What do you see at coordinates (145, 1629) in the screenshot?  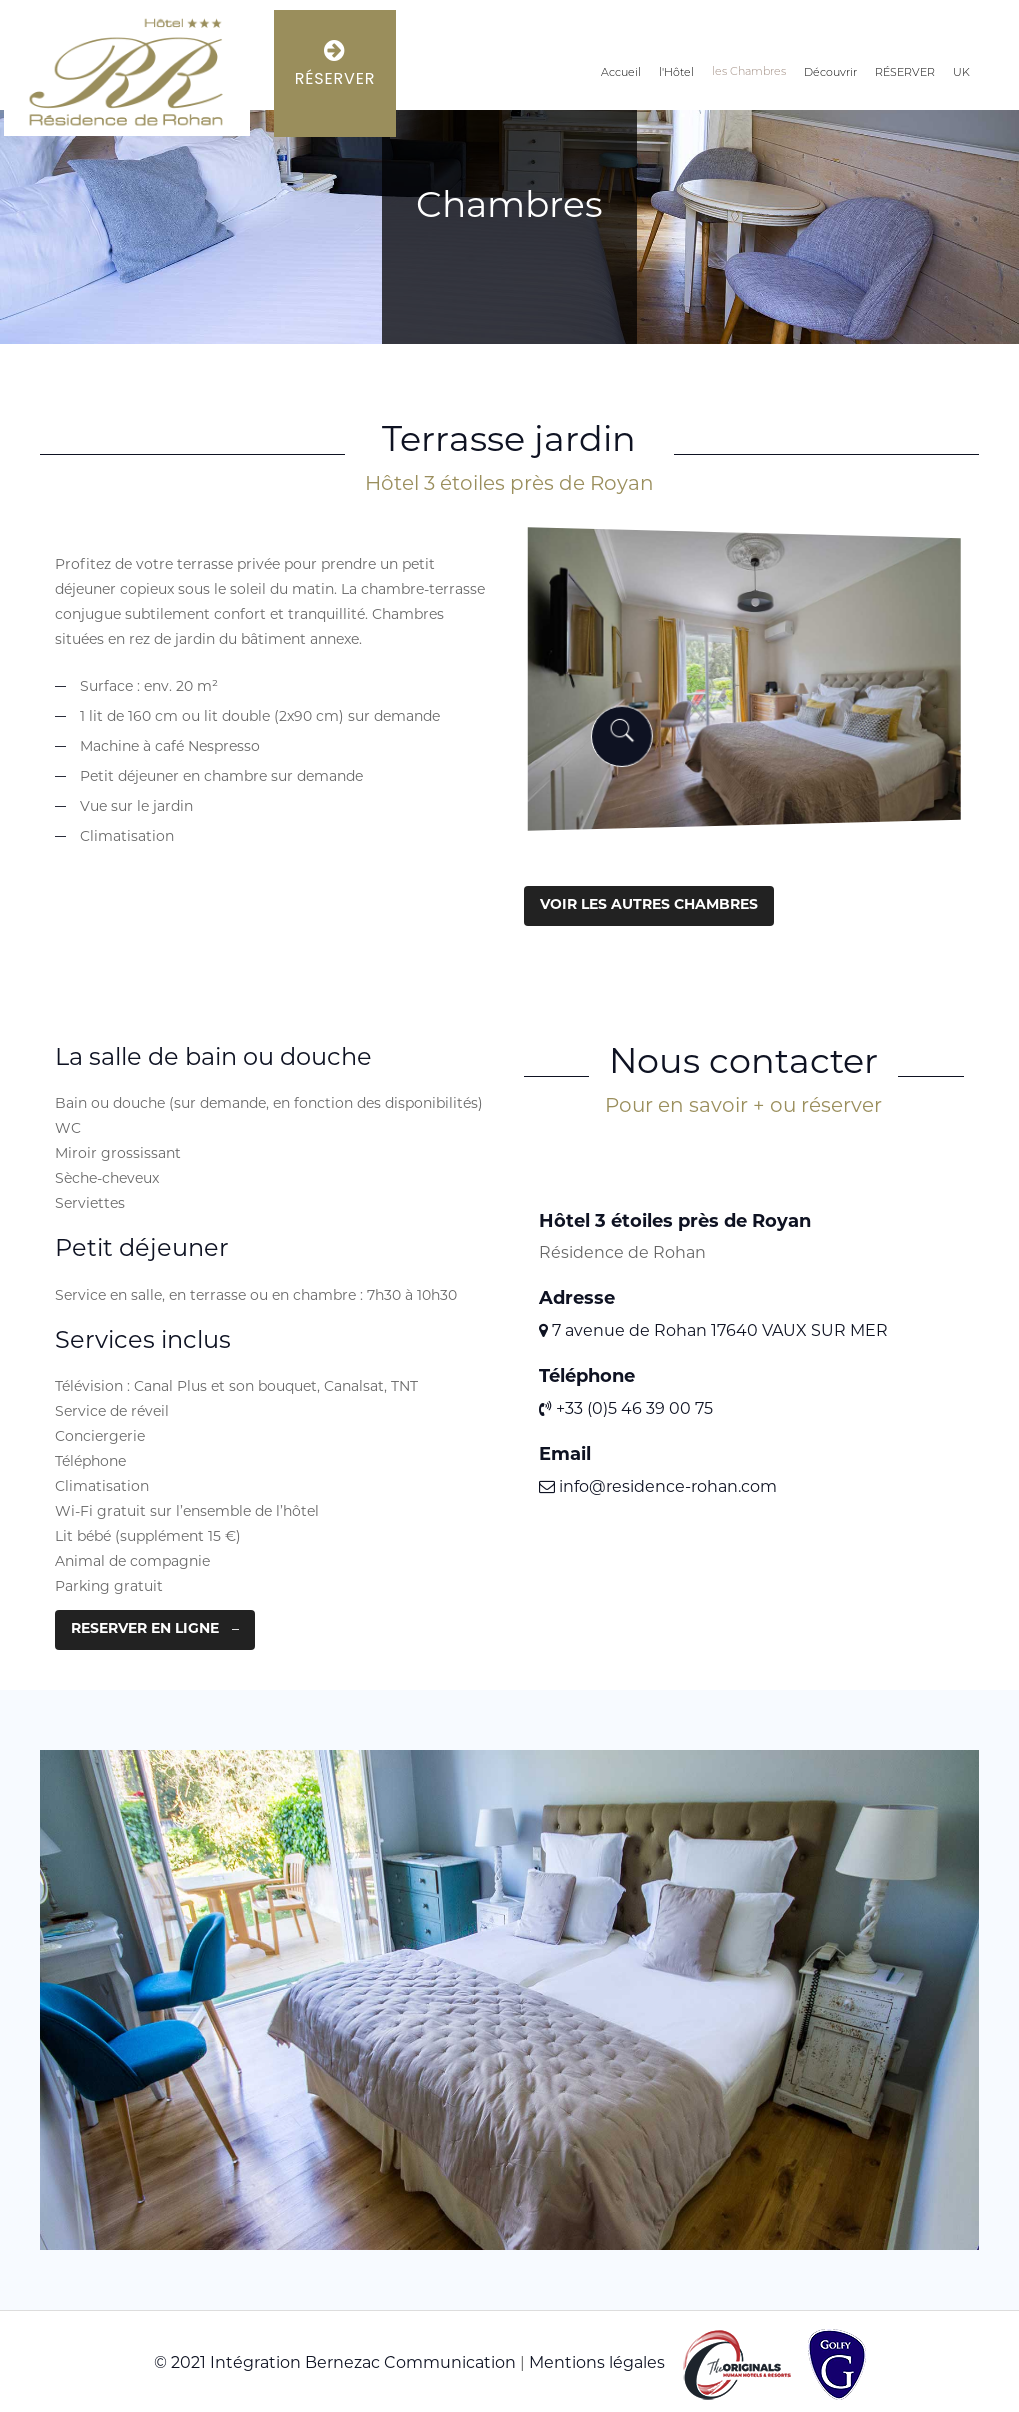 I see `RESERVER EN LIGNE` at bounding box center [145, 1629].